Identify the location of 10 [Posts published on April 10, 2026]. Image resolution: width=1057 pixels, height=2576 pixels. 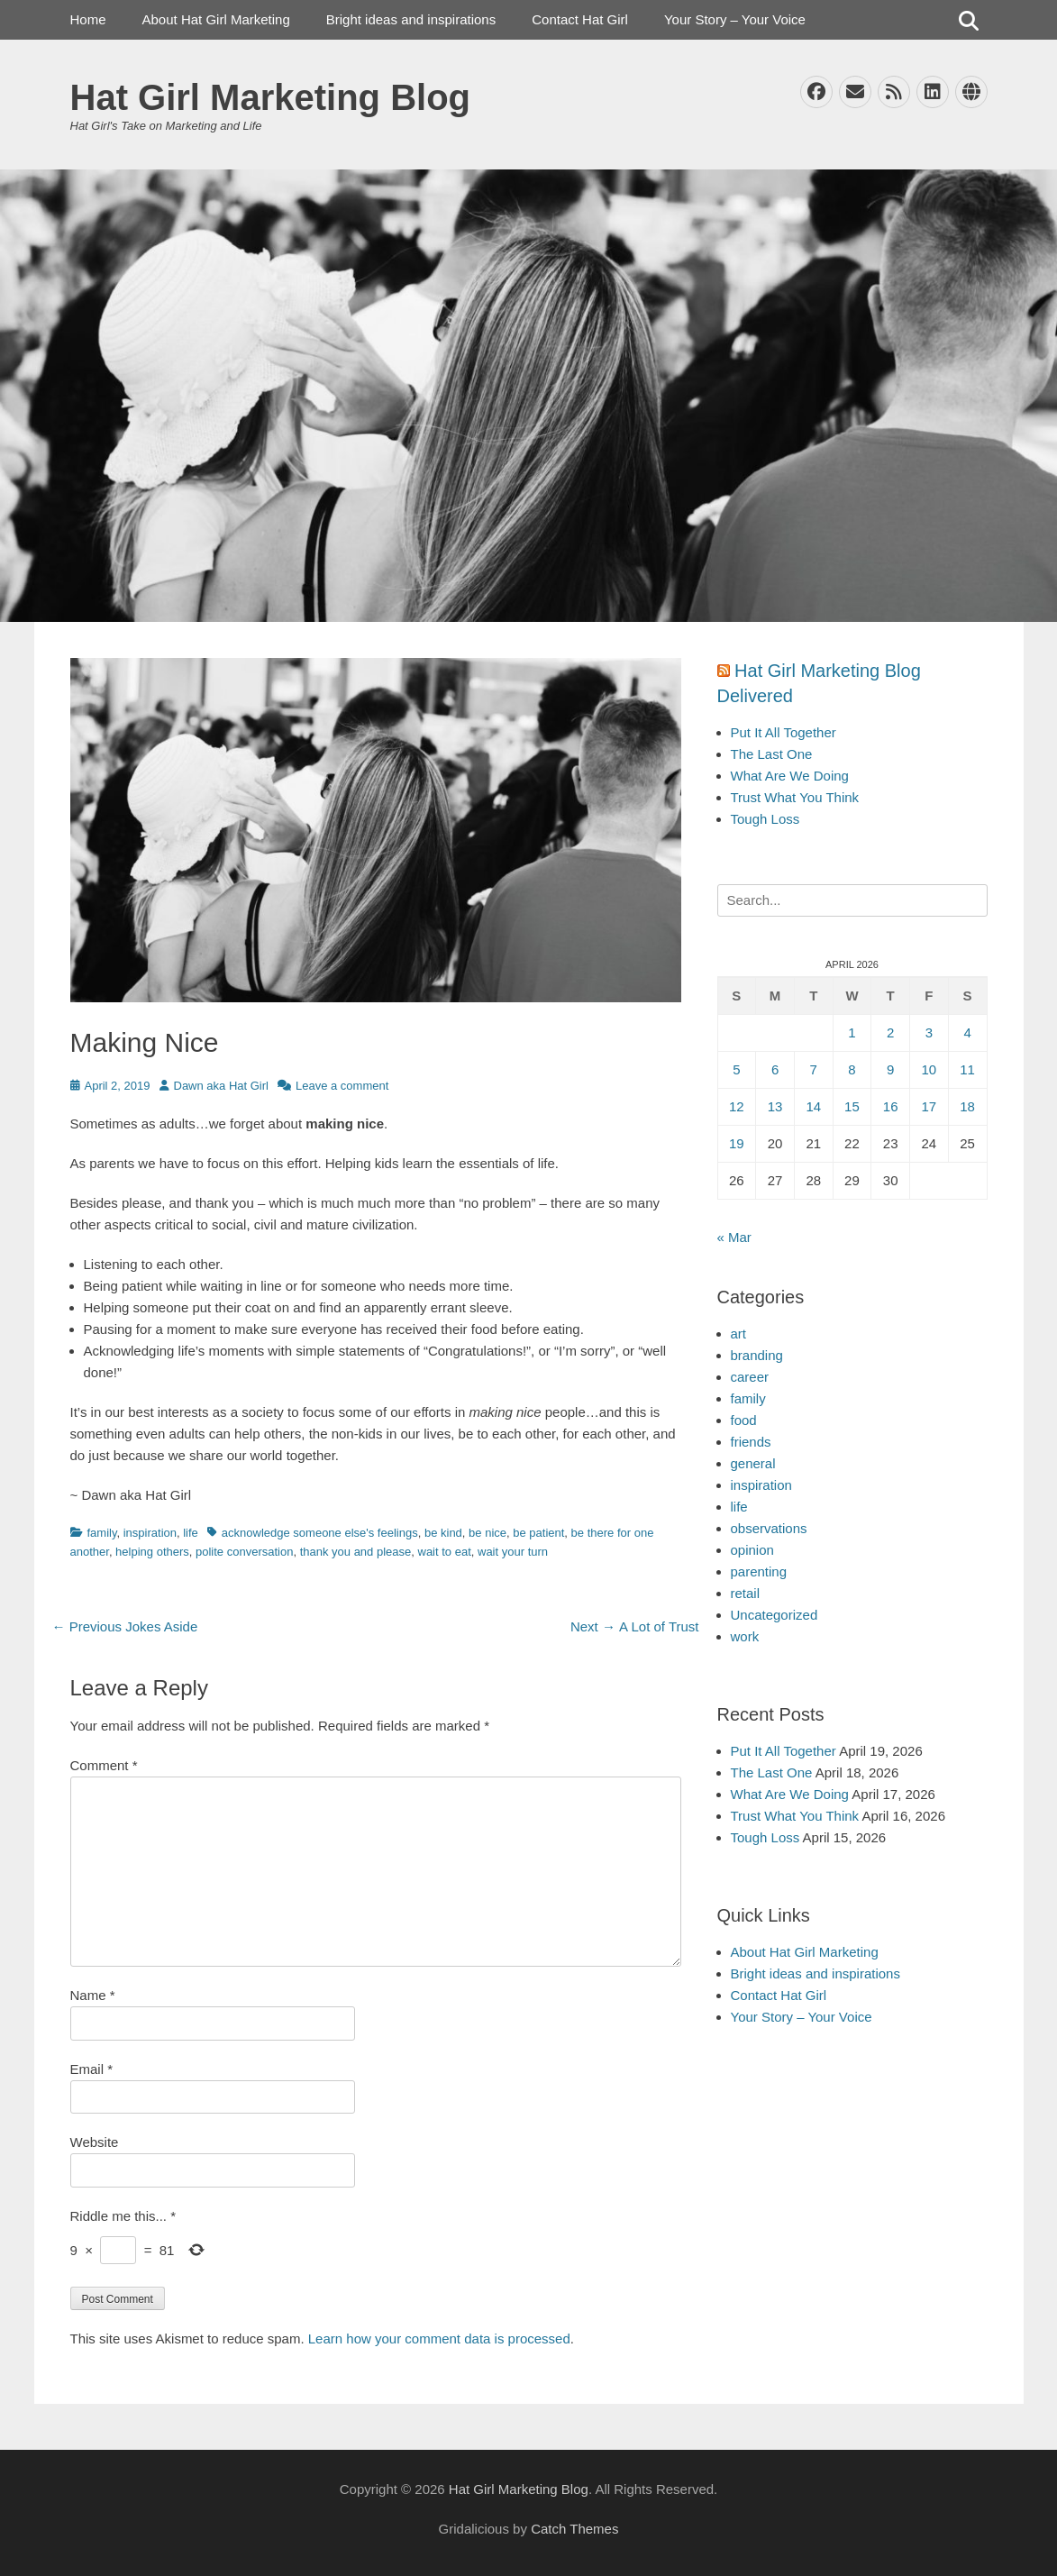
(929, 1069).